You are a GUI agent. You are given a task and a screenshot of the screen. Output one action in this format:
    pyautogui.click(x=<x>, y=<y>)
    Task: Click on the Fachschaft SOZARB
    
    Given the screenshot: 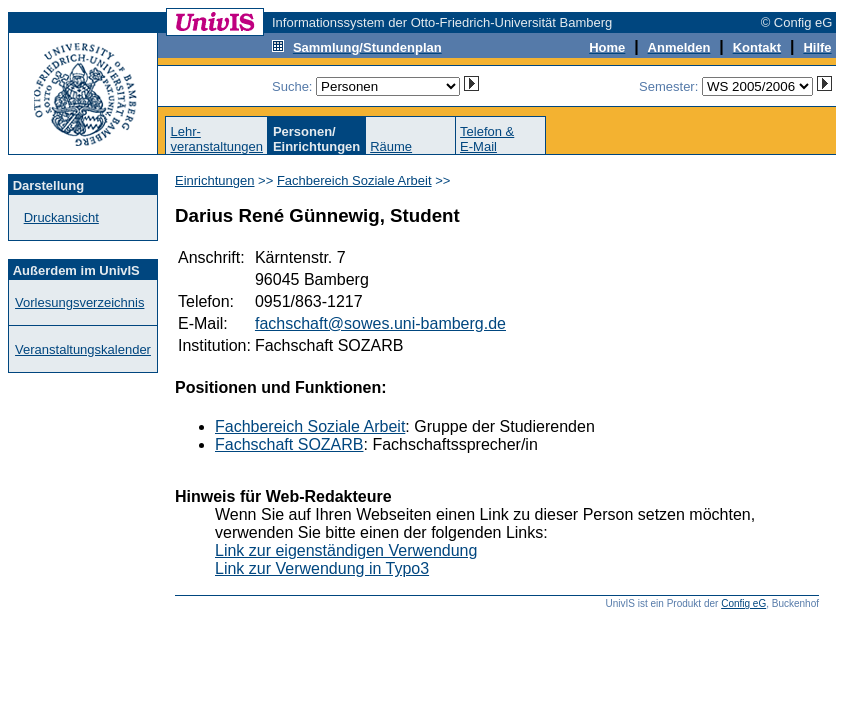 What is the action you would take?
    pyautogui.click(x=289, y=444)
    